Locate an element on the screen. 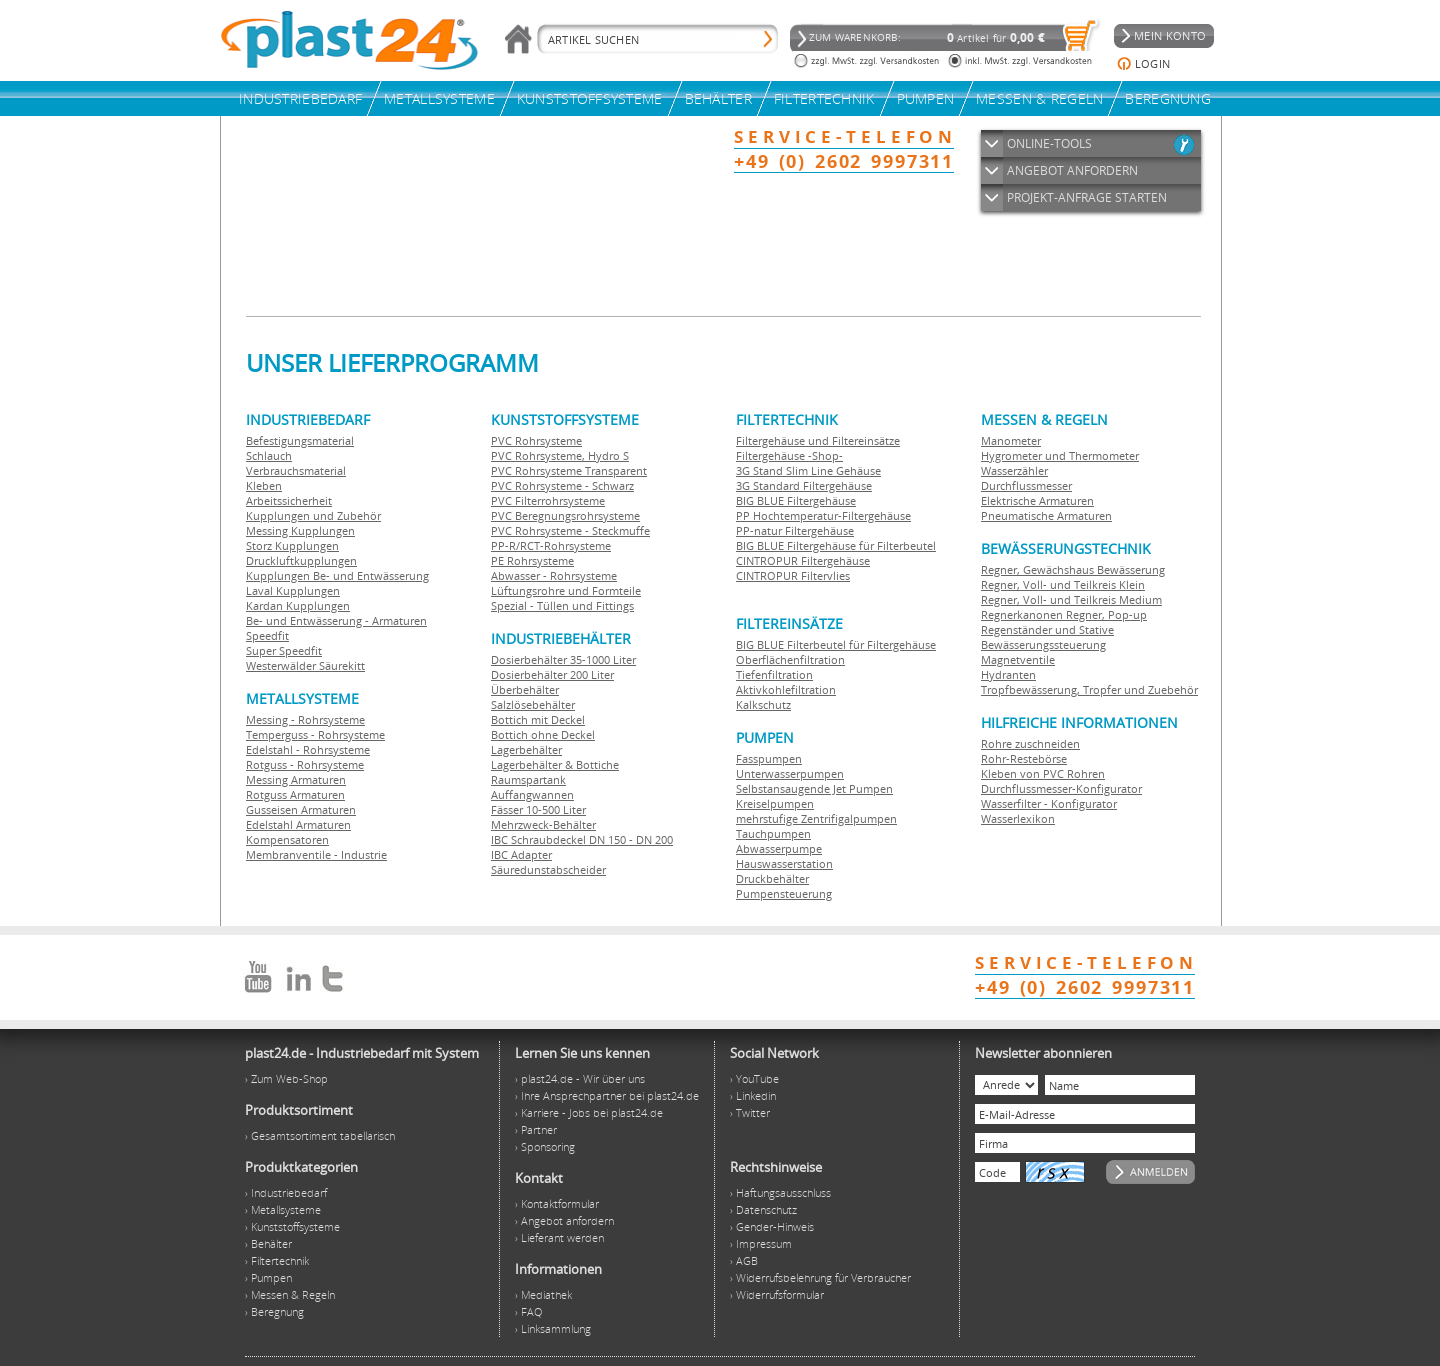 This screenshot has width=1440, height=1366. PVC Rohrsysteme - Steckmuffe is located at coordinates (570, 530).